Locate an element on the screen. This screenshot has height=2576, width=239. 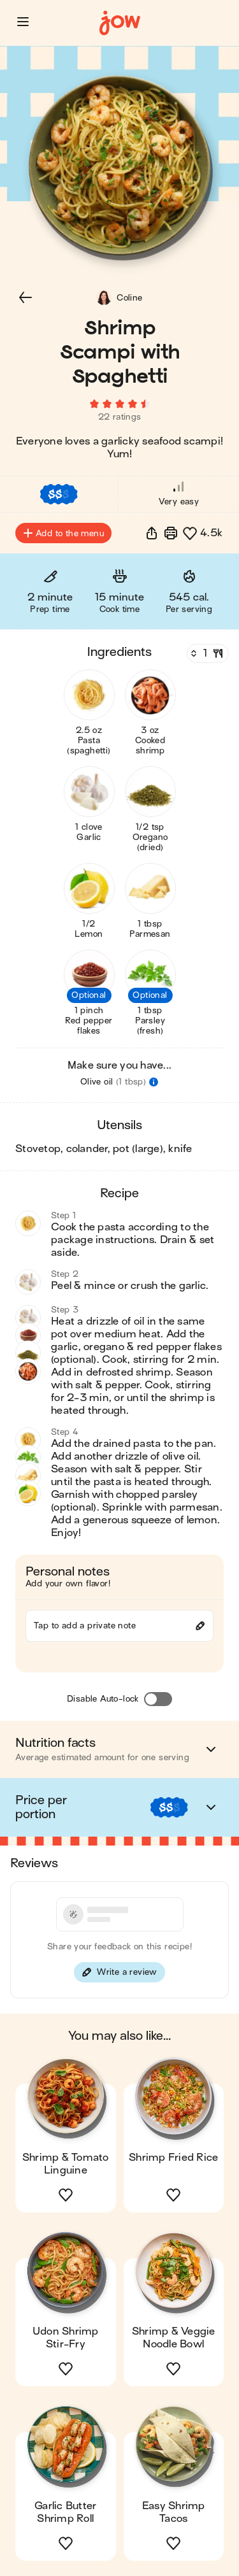
[button] is located at coordinates (23, 21).